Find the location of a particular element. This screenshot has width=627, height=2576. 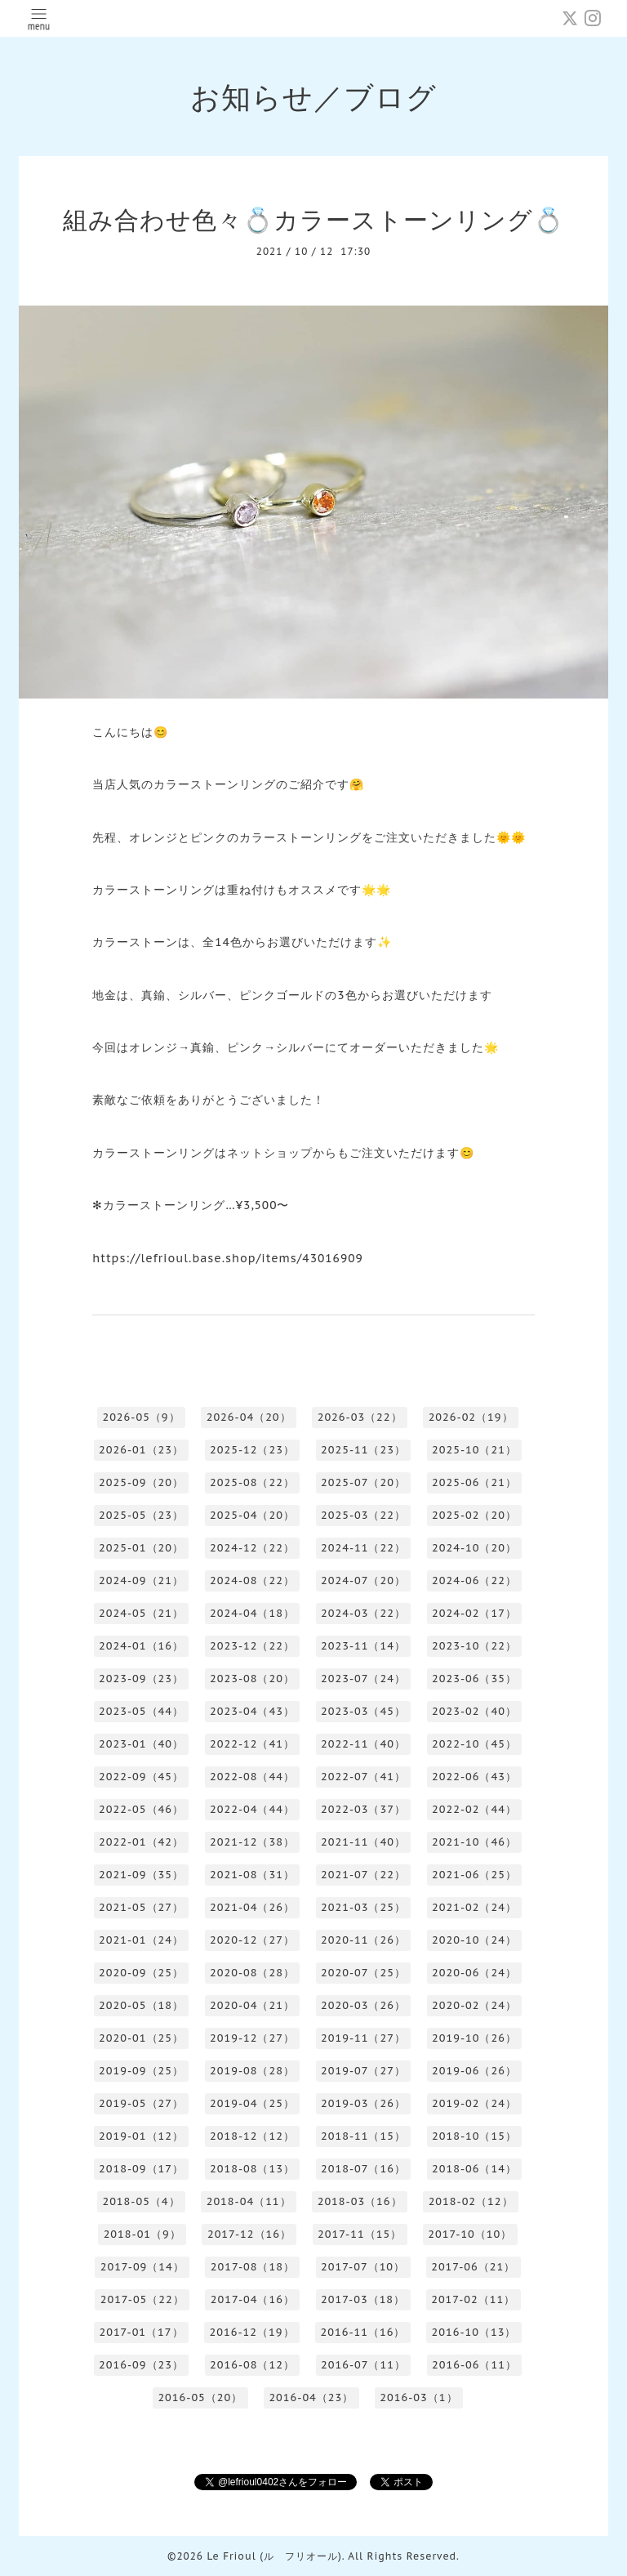

2022-01（42） is located at coordinates (141, 1842).